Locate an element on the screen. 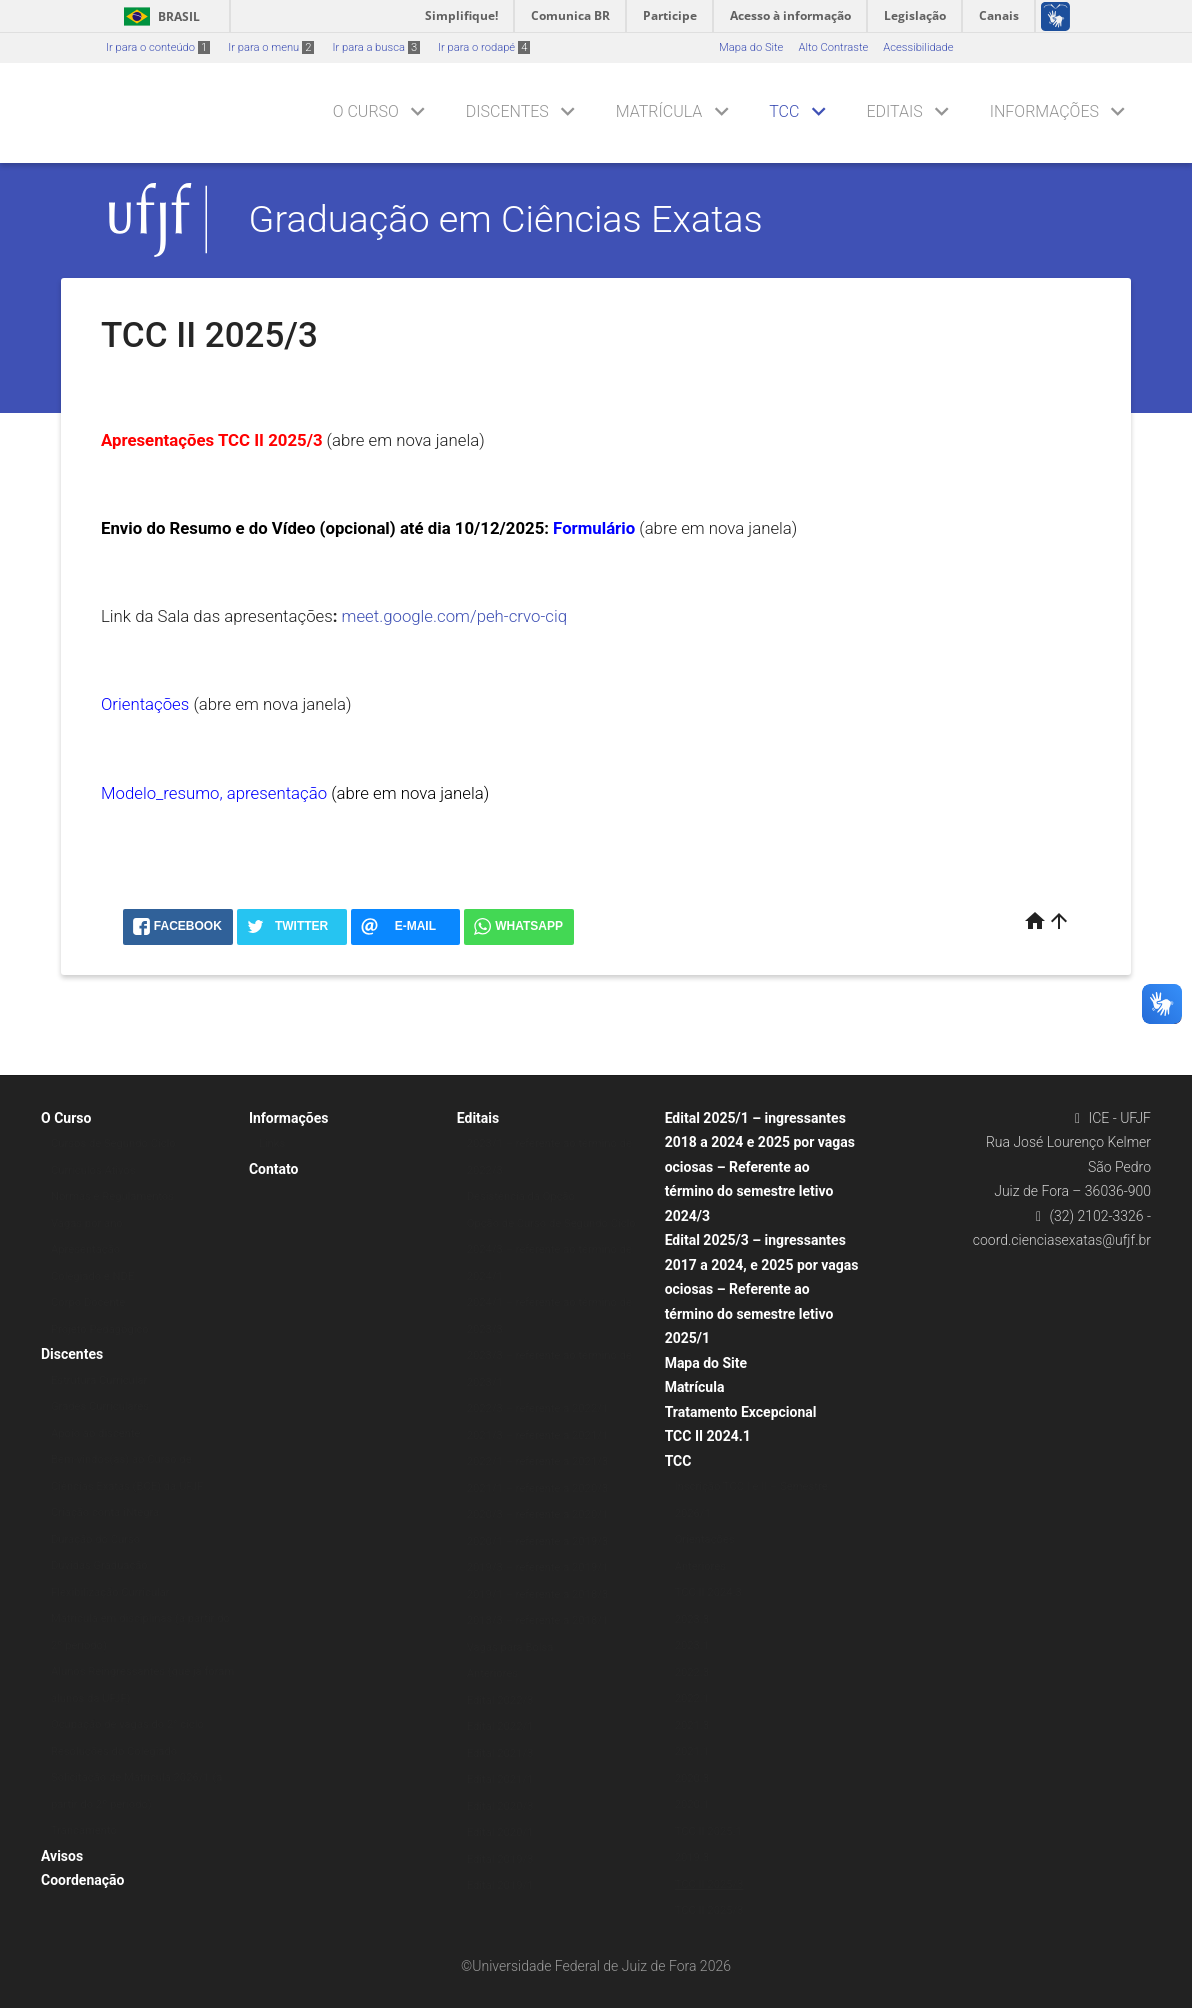 This screenshot has height=2008, width=1192. 2019/1 – referente a 2018/3 is located at coordinates (537, 1594).